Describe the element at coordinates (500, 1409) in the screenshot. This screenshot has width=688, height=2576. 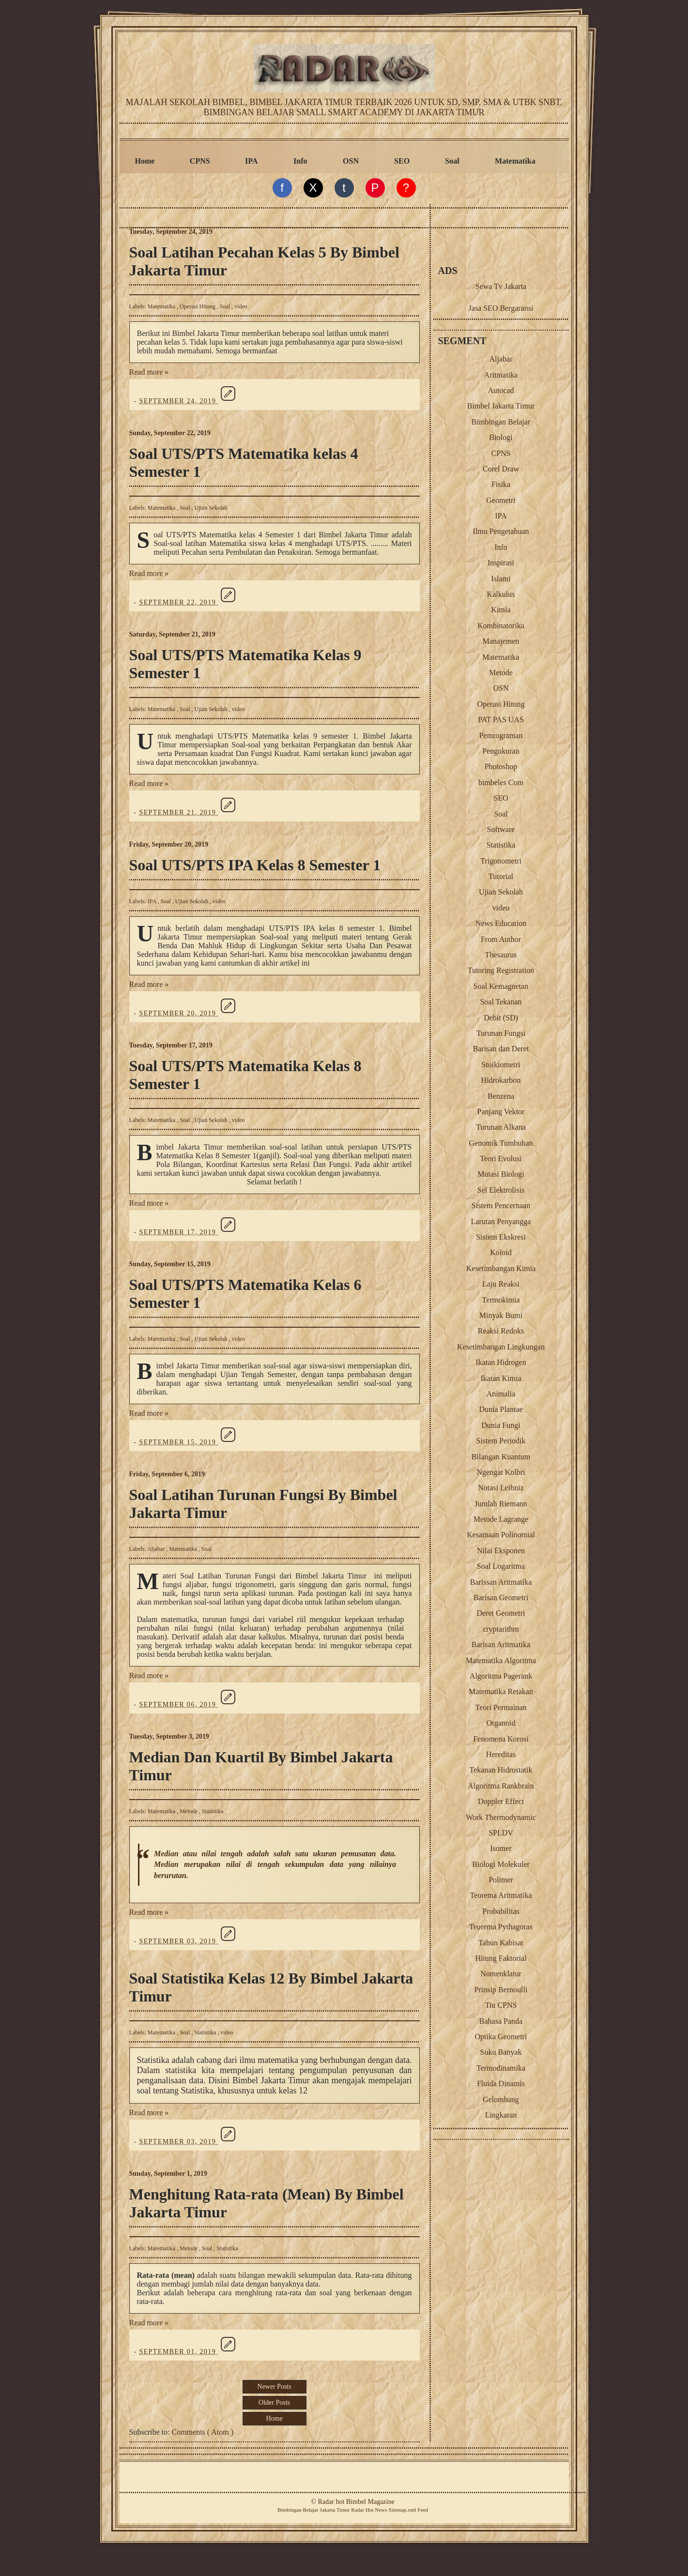
I see `Dunia Plantae` at that location.